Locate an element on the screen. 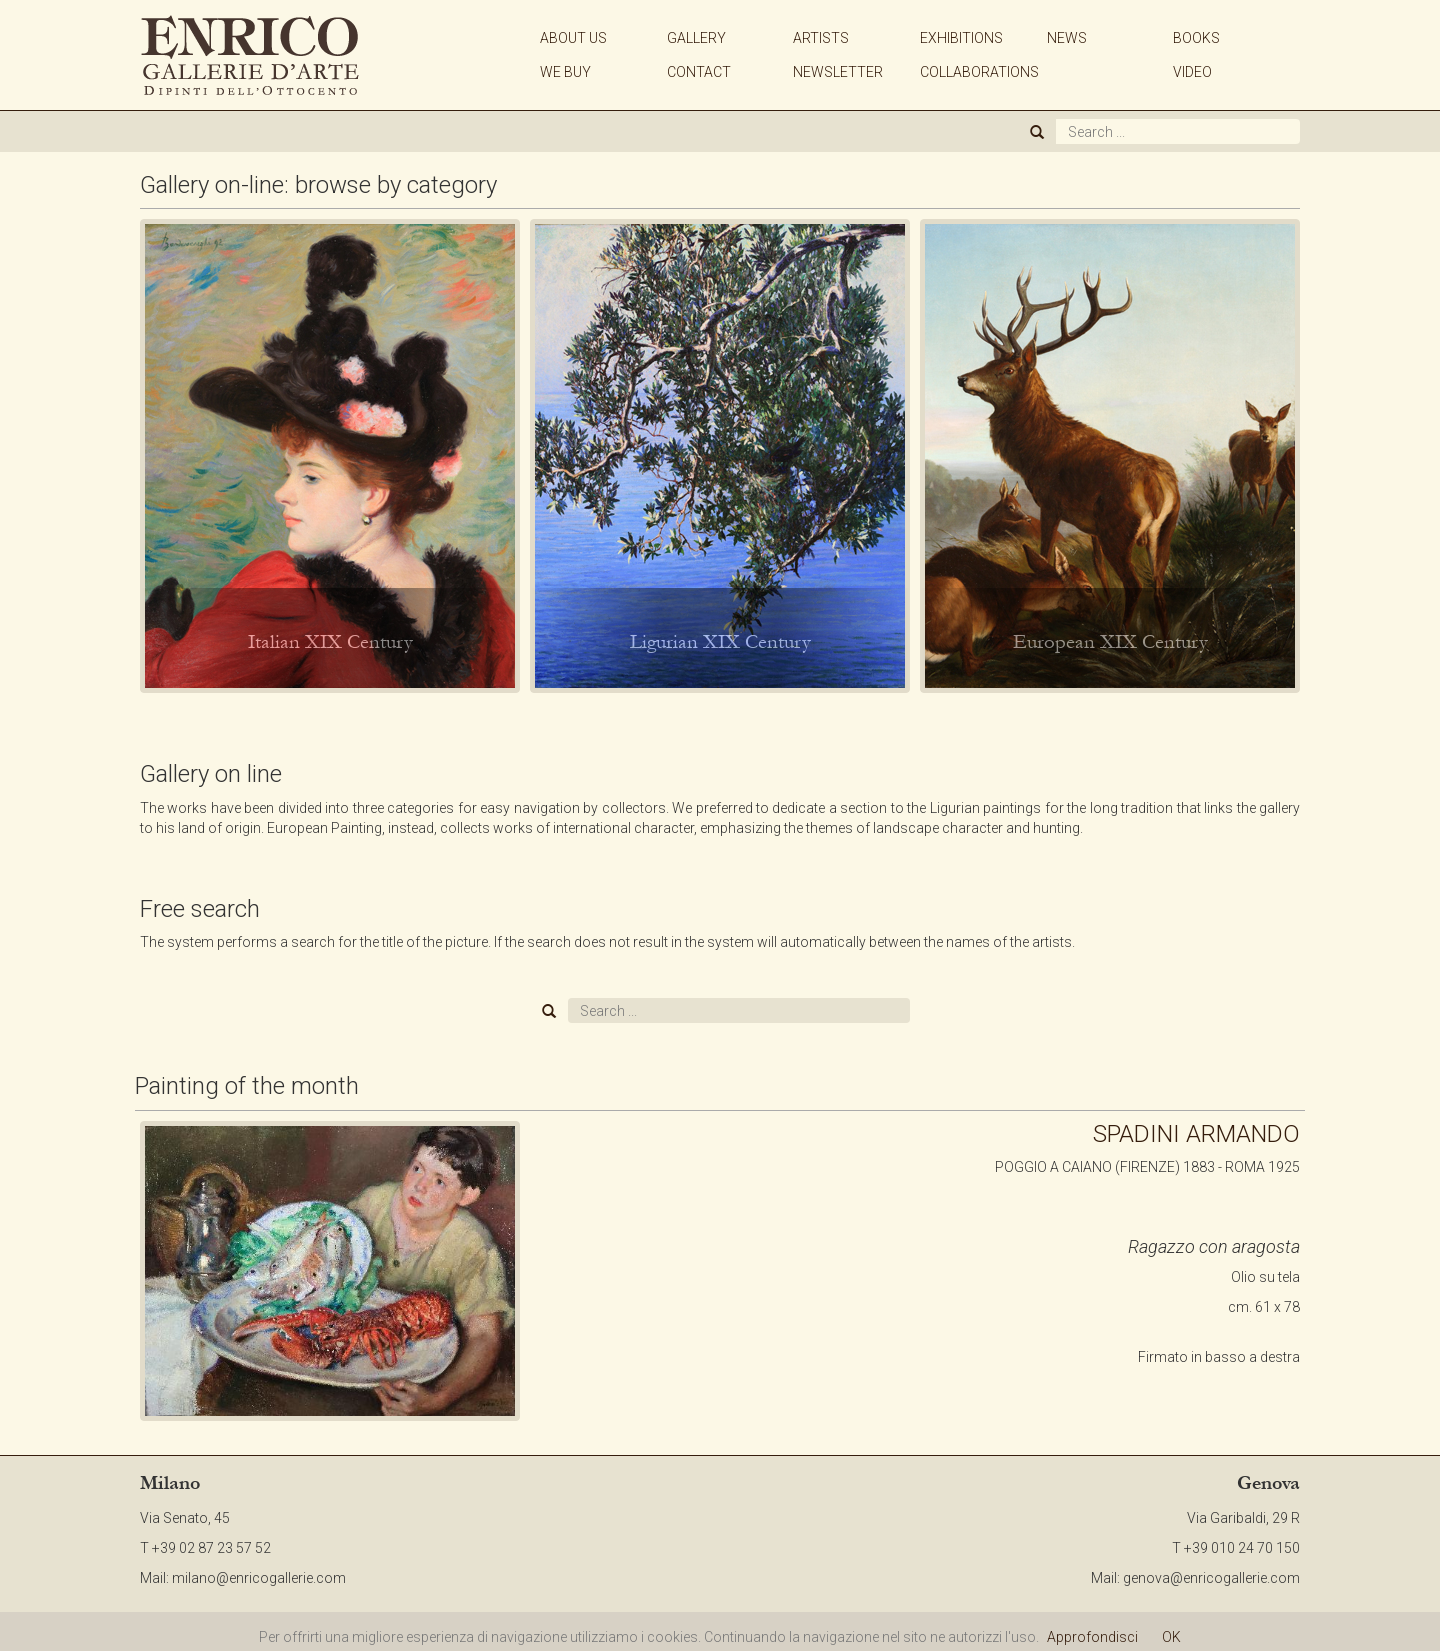 The image size is (1440, 1651). VIDEO is located at coordinates (1192, 72).